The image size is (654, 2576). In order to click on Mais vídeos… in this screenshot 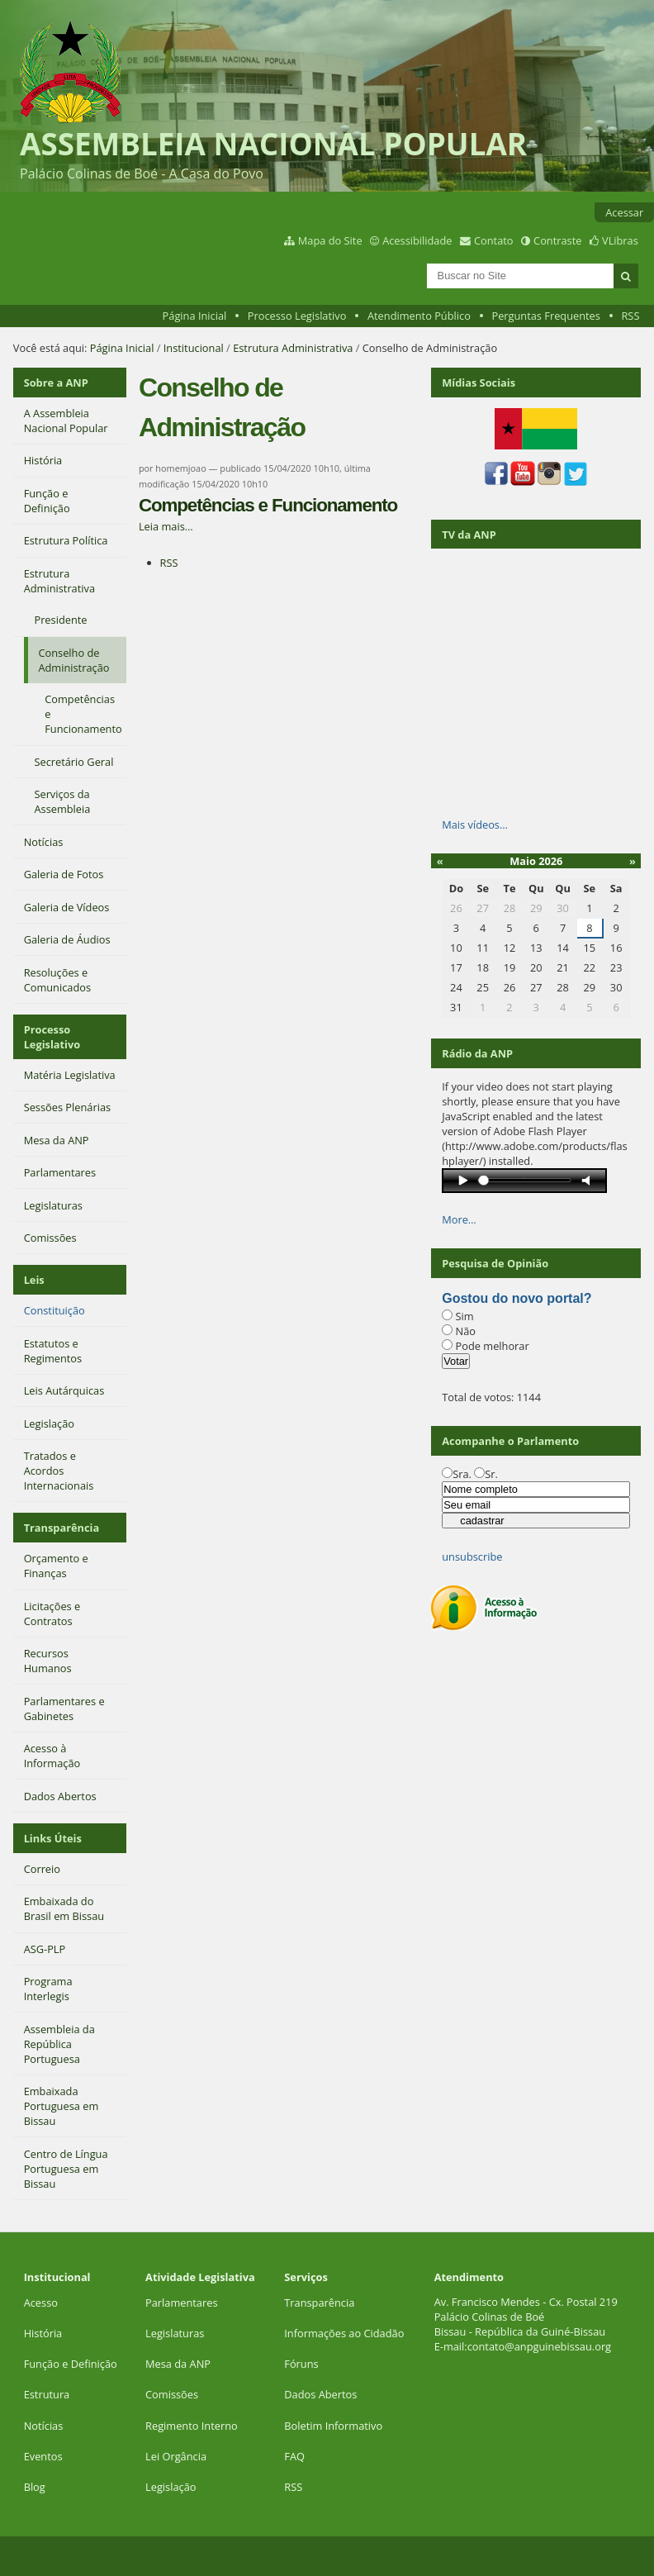, I will do `click(475, 824)`.